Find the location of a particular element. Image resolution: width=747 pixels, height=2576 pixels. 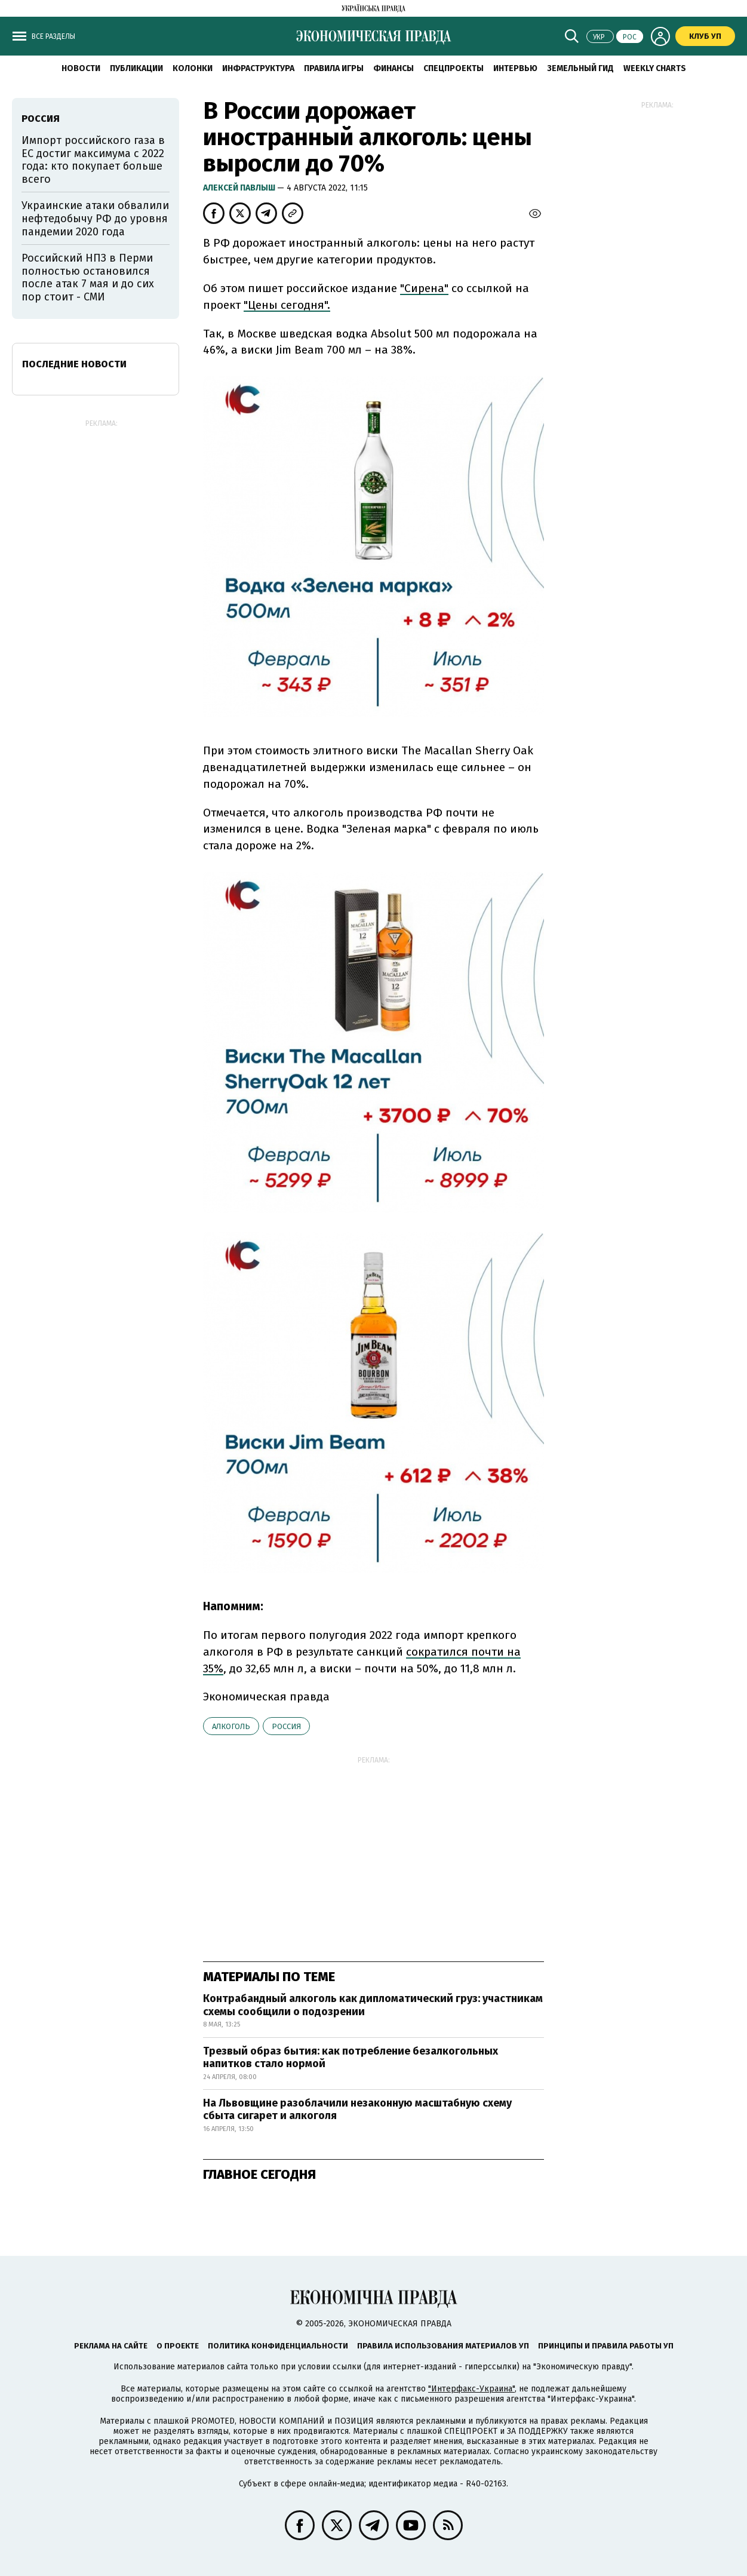

Правила игры is located at coordinates (334, 68).